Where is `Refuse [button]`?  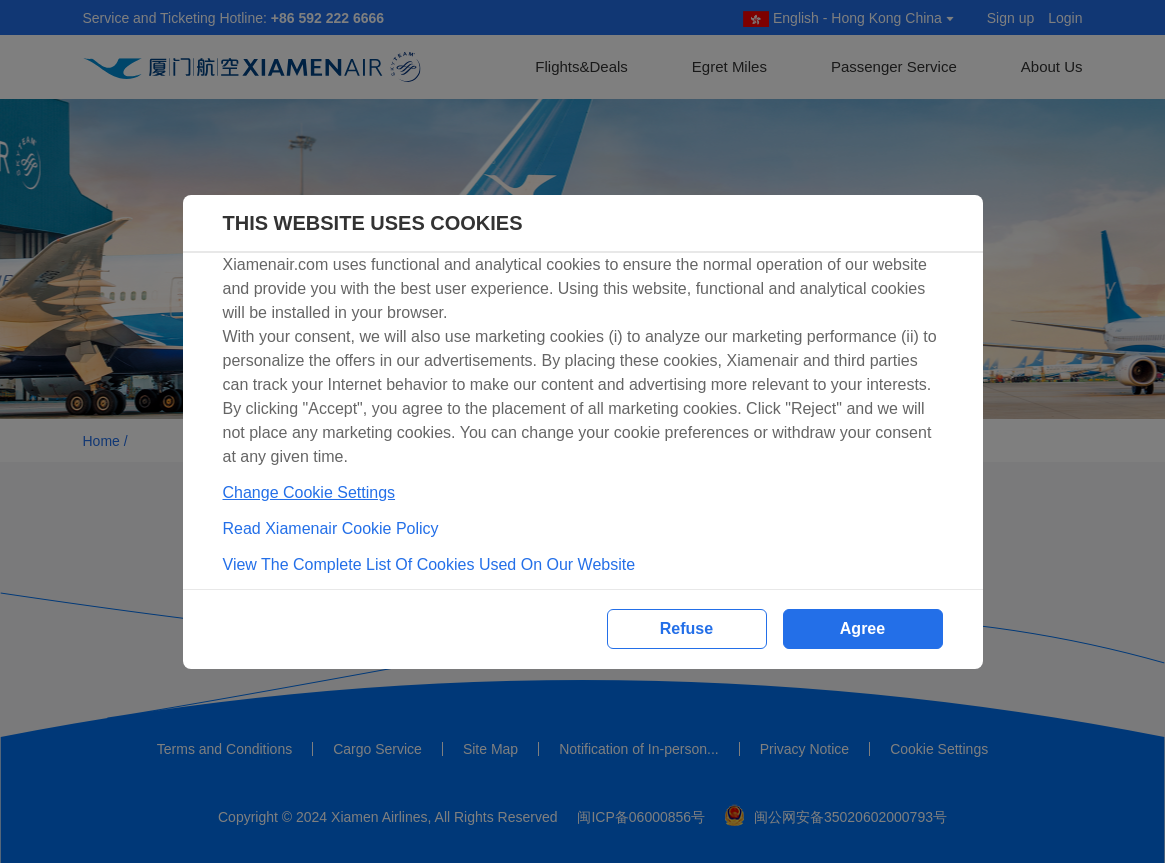 Refuse [button] is located at coordinates (686, 628).